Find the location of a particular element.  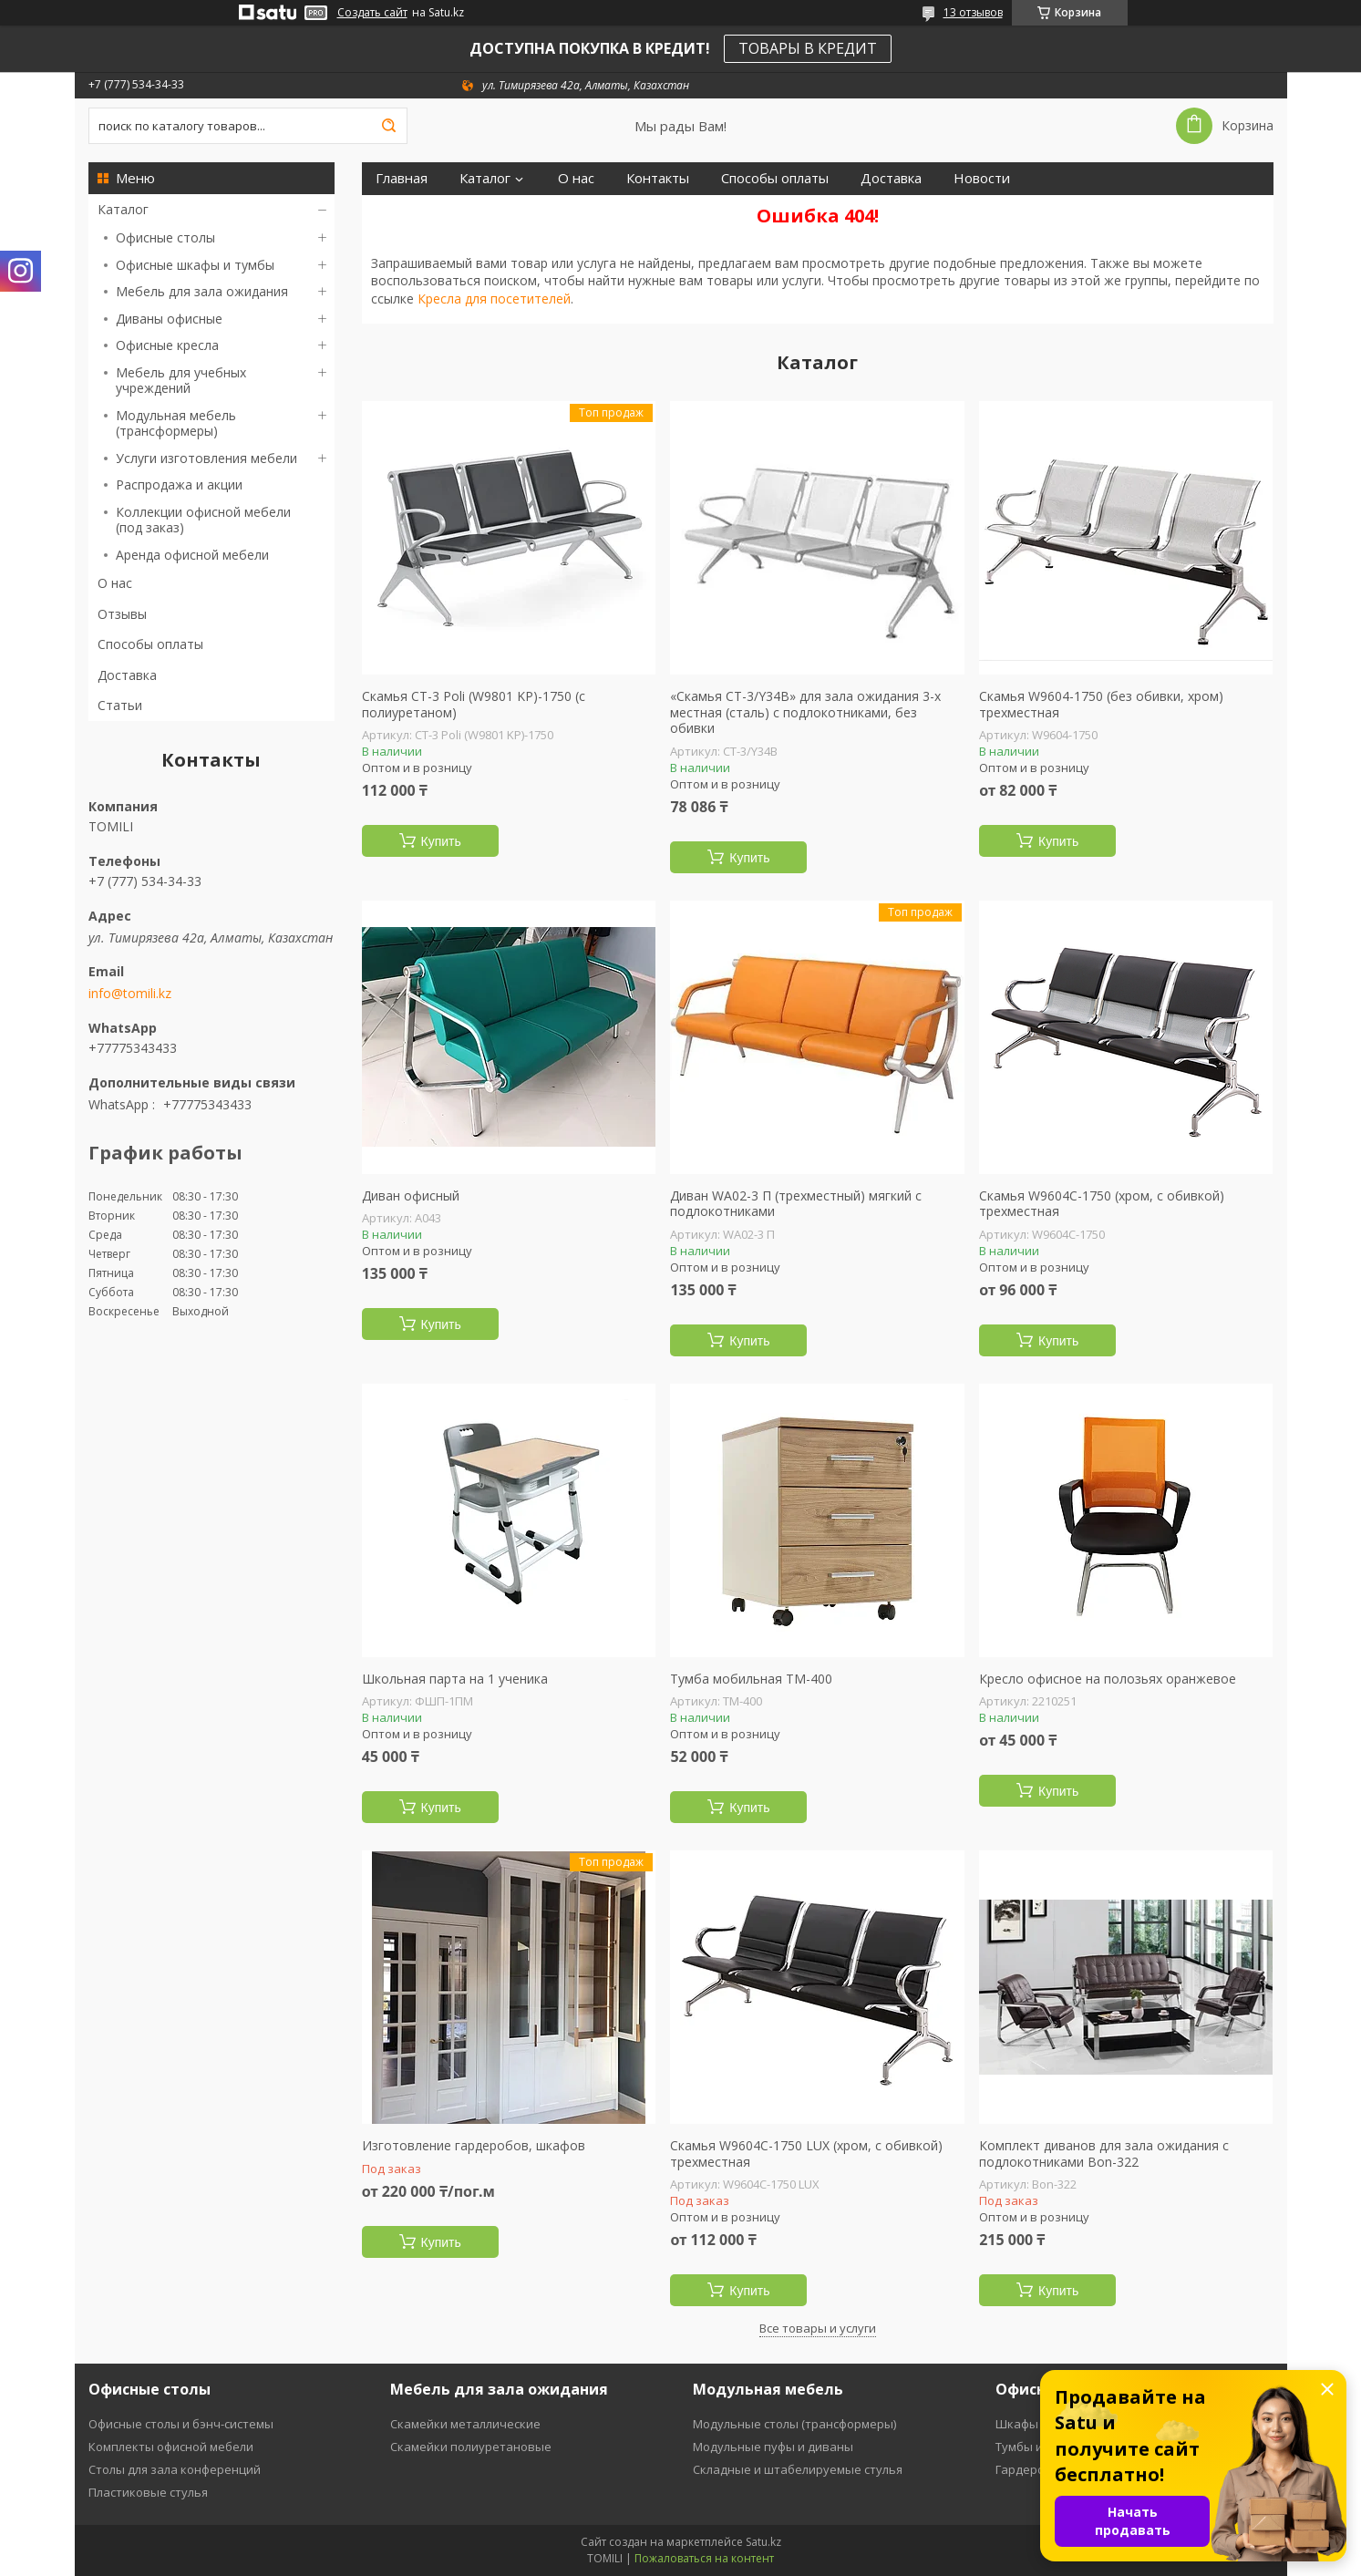

Офисные столы и бэнч-системы is located at coordinates (180, 2424).